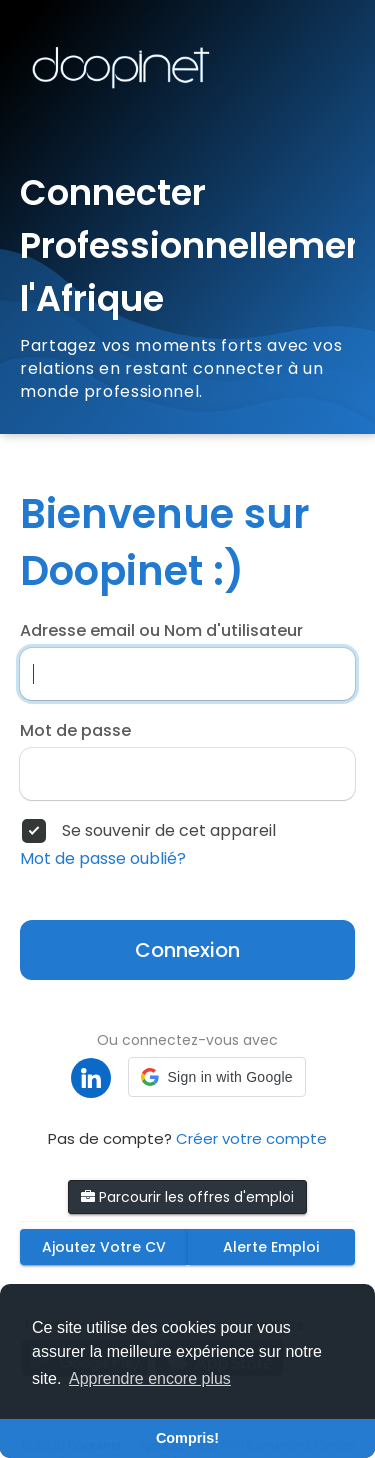  Describe the element at coordinates (150, 1378) in the screenshot. I see `Apprendre encore plus [button]` at that location.